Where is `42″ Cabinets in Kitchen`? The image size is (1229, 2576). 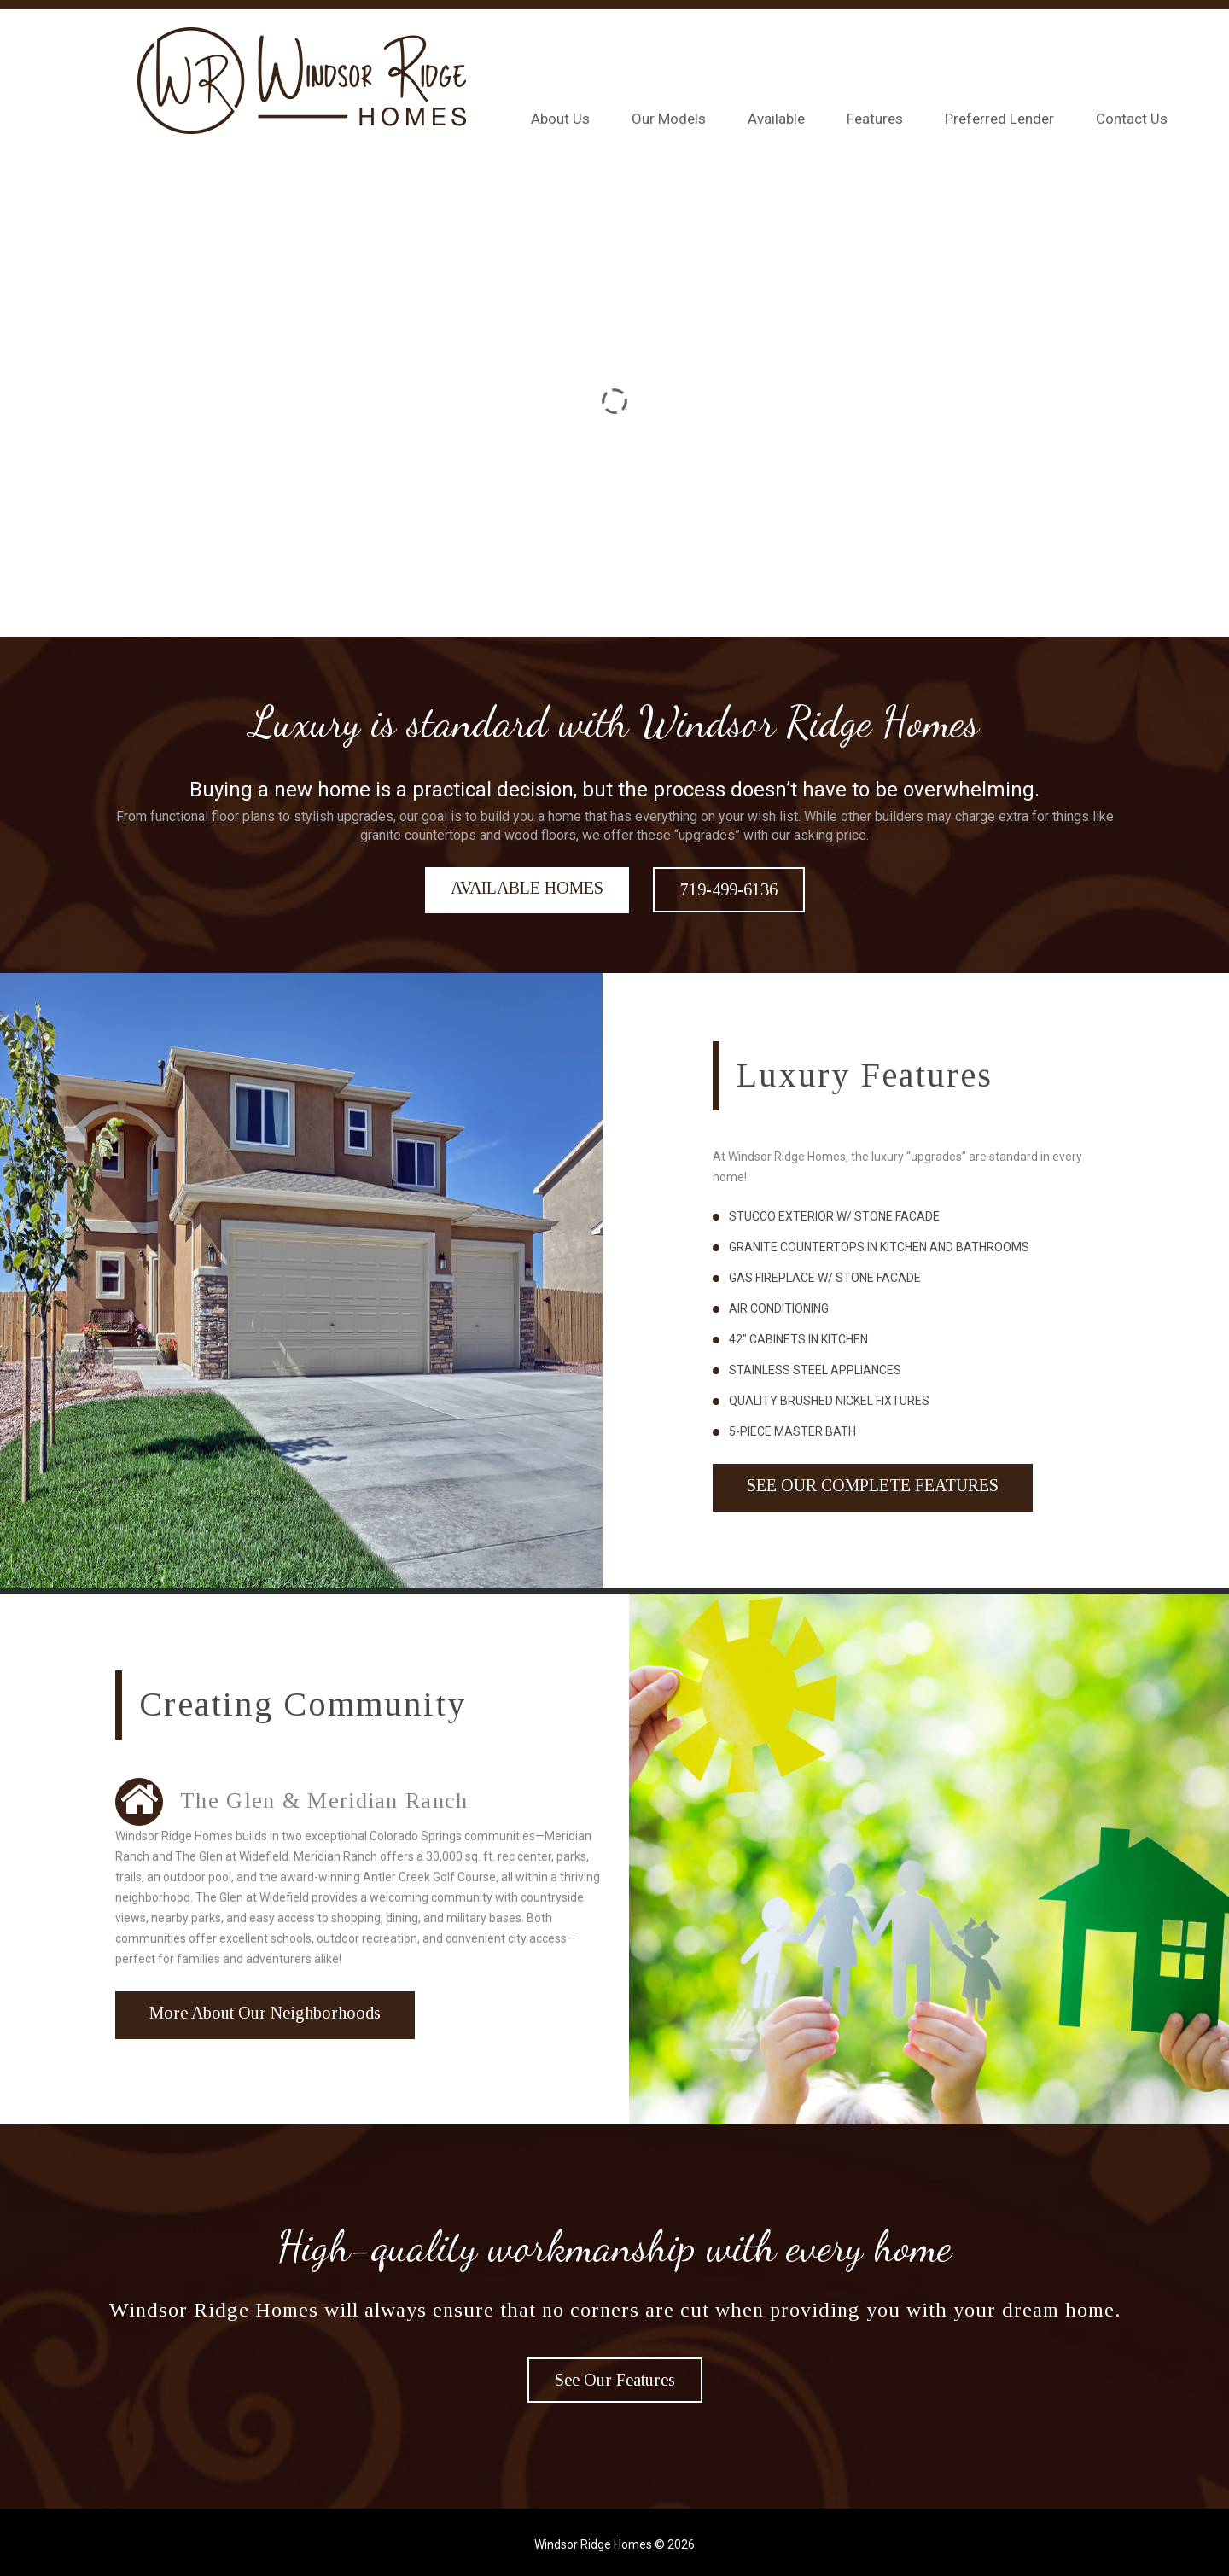 42″ Cabinets in Kitchen is located at coordinates (798, 1339).